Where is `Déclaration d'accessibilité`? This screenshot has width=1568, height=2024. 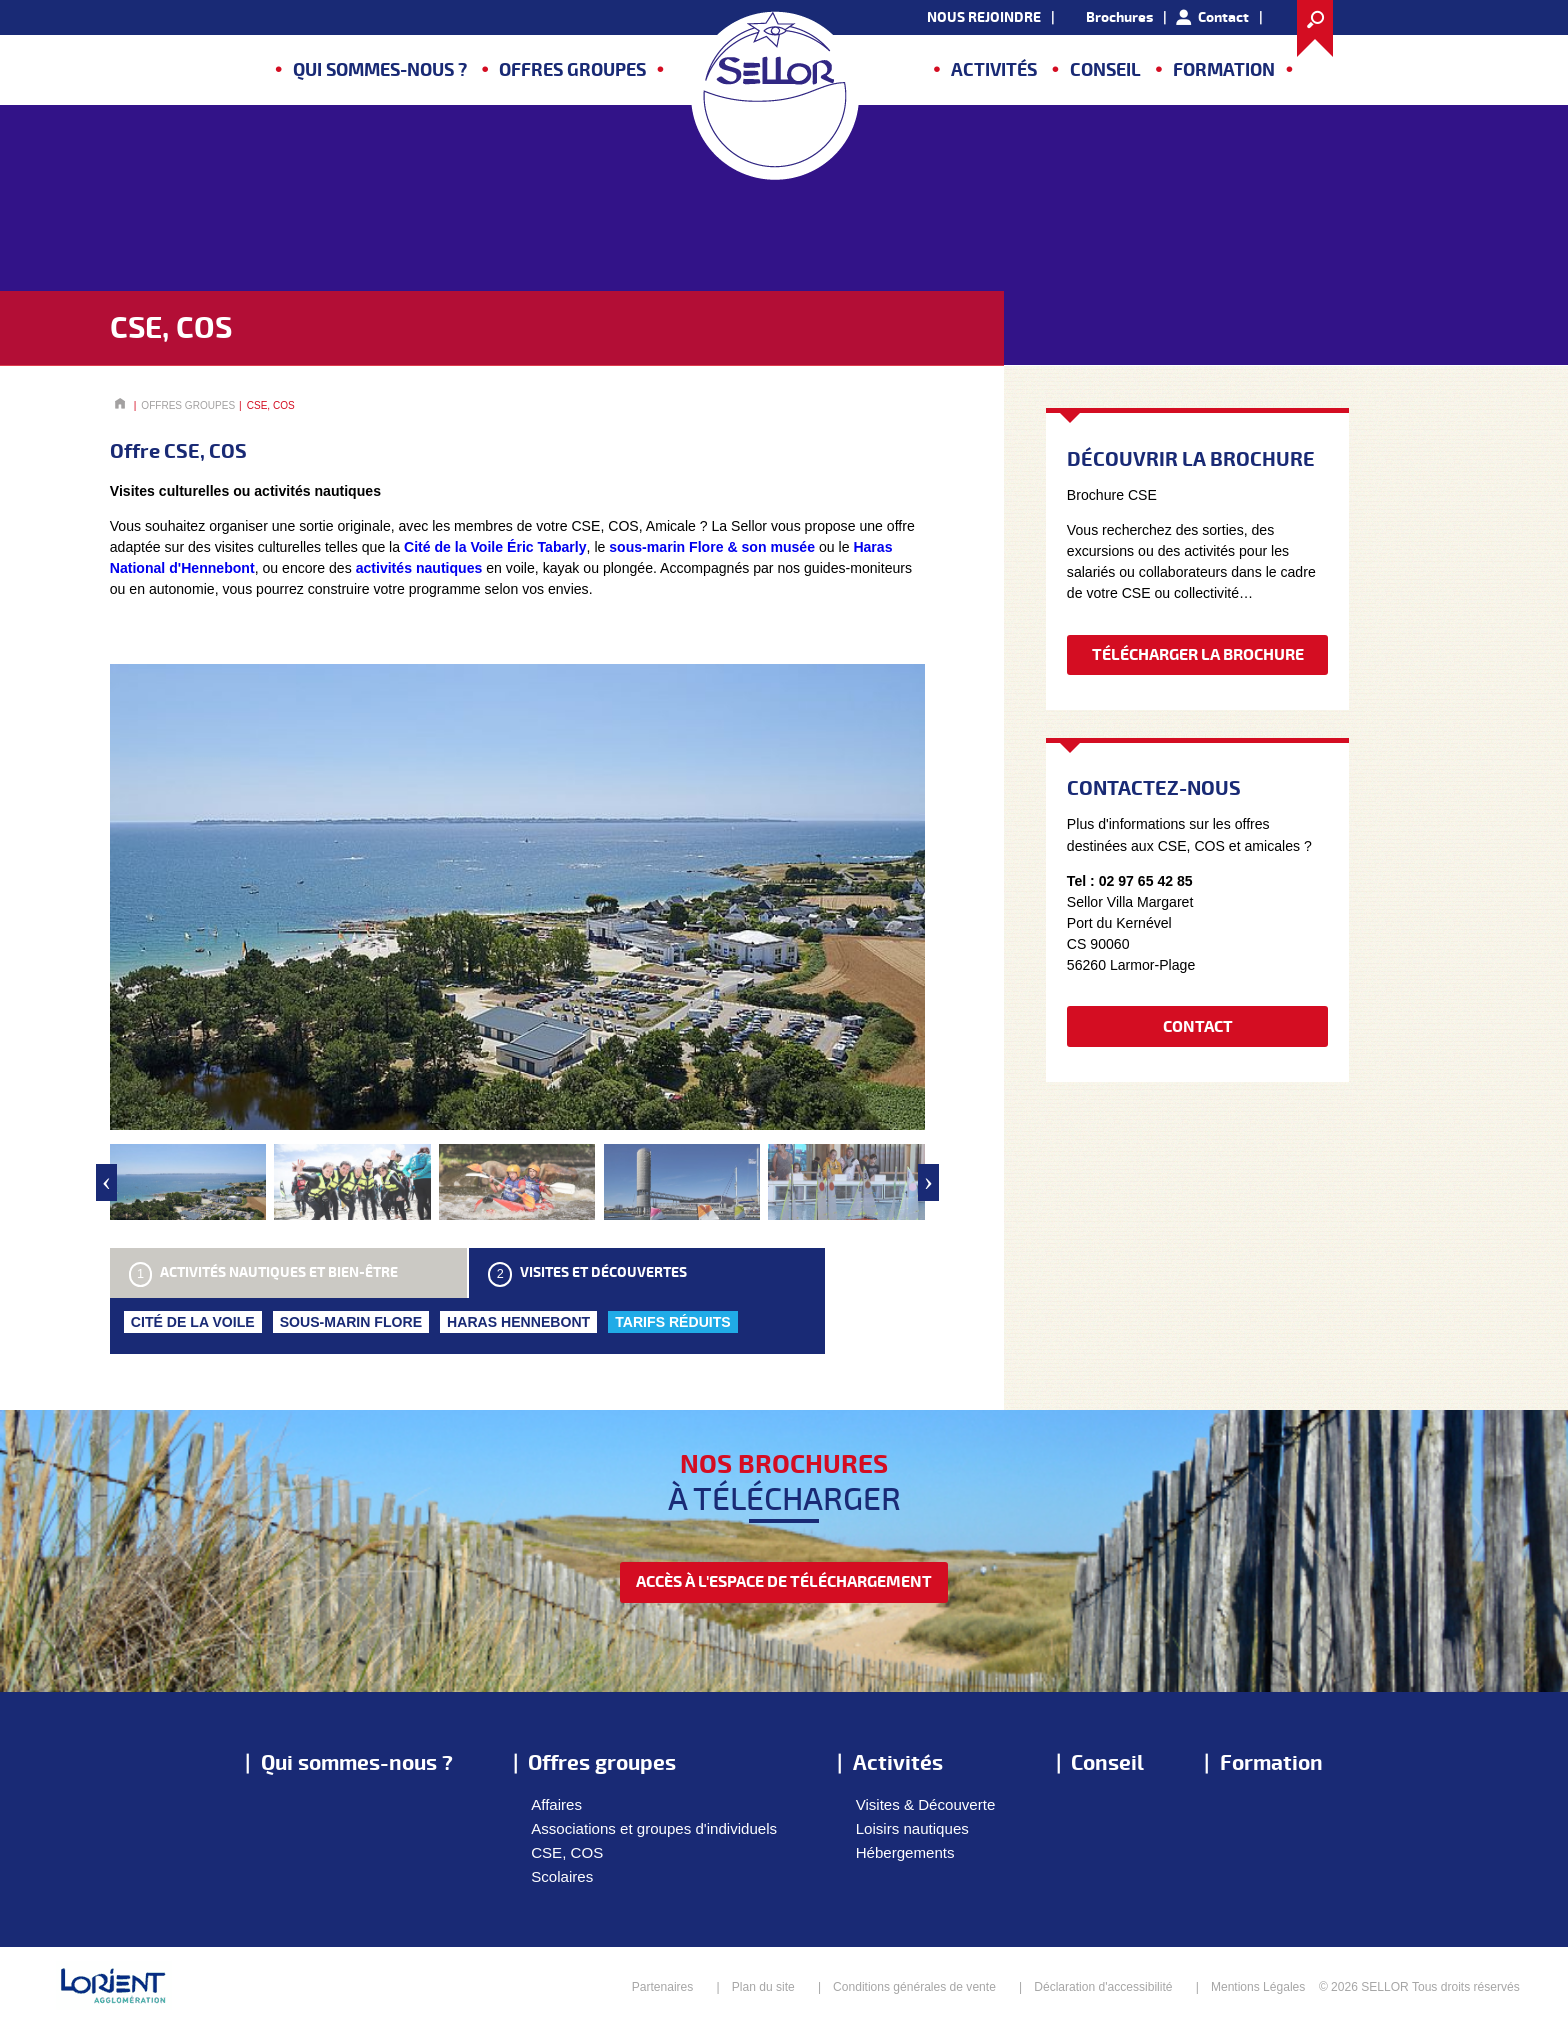
Déclaration d'accessibilité is located at coordinates (1103, 1987).